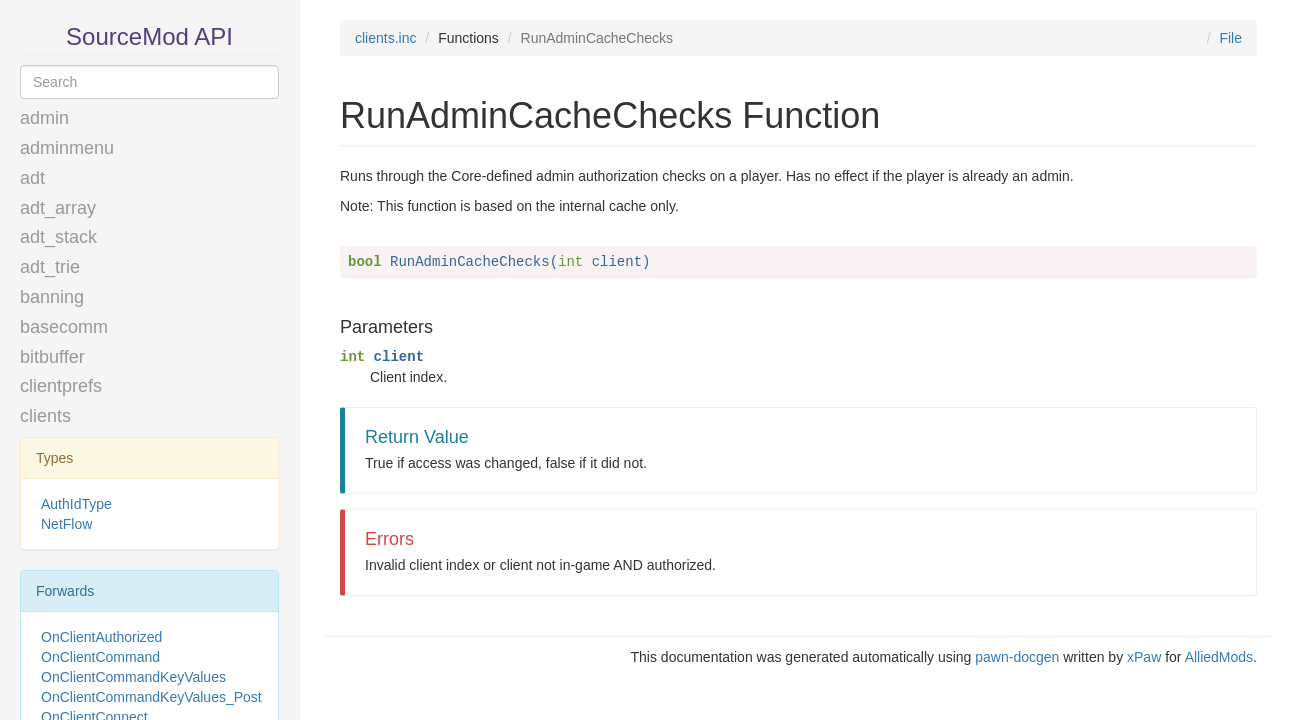  Describe the element at coordinates (1219, 657) in the screenshot. I see `AlliedMods` at that location.